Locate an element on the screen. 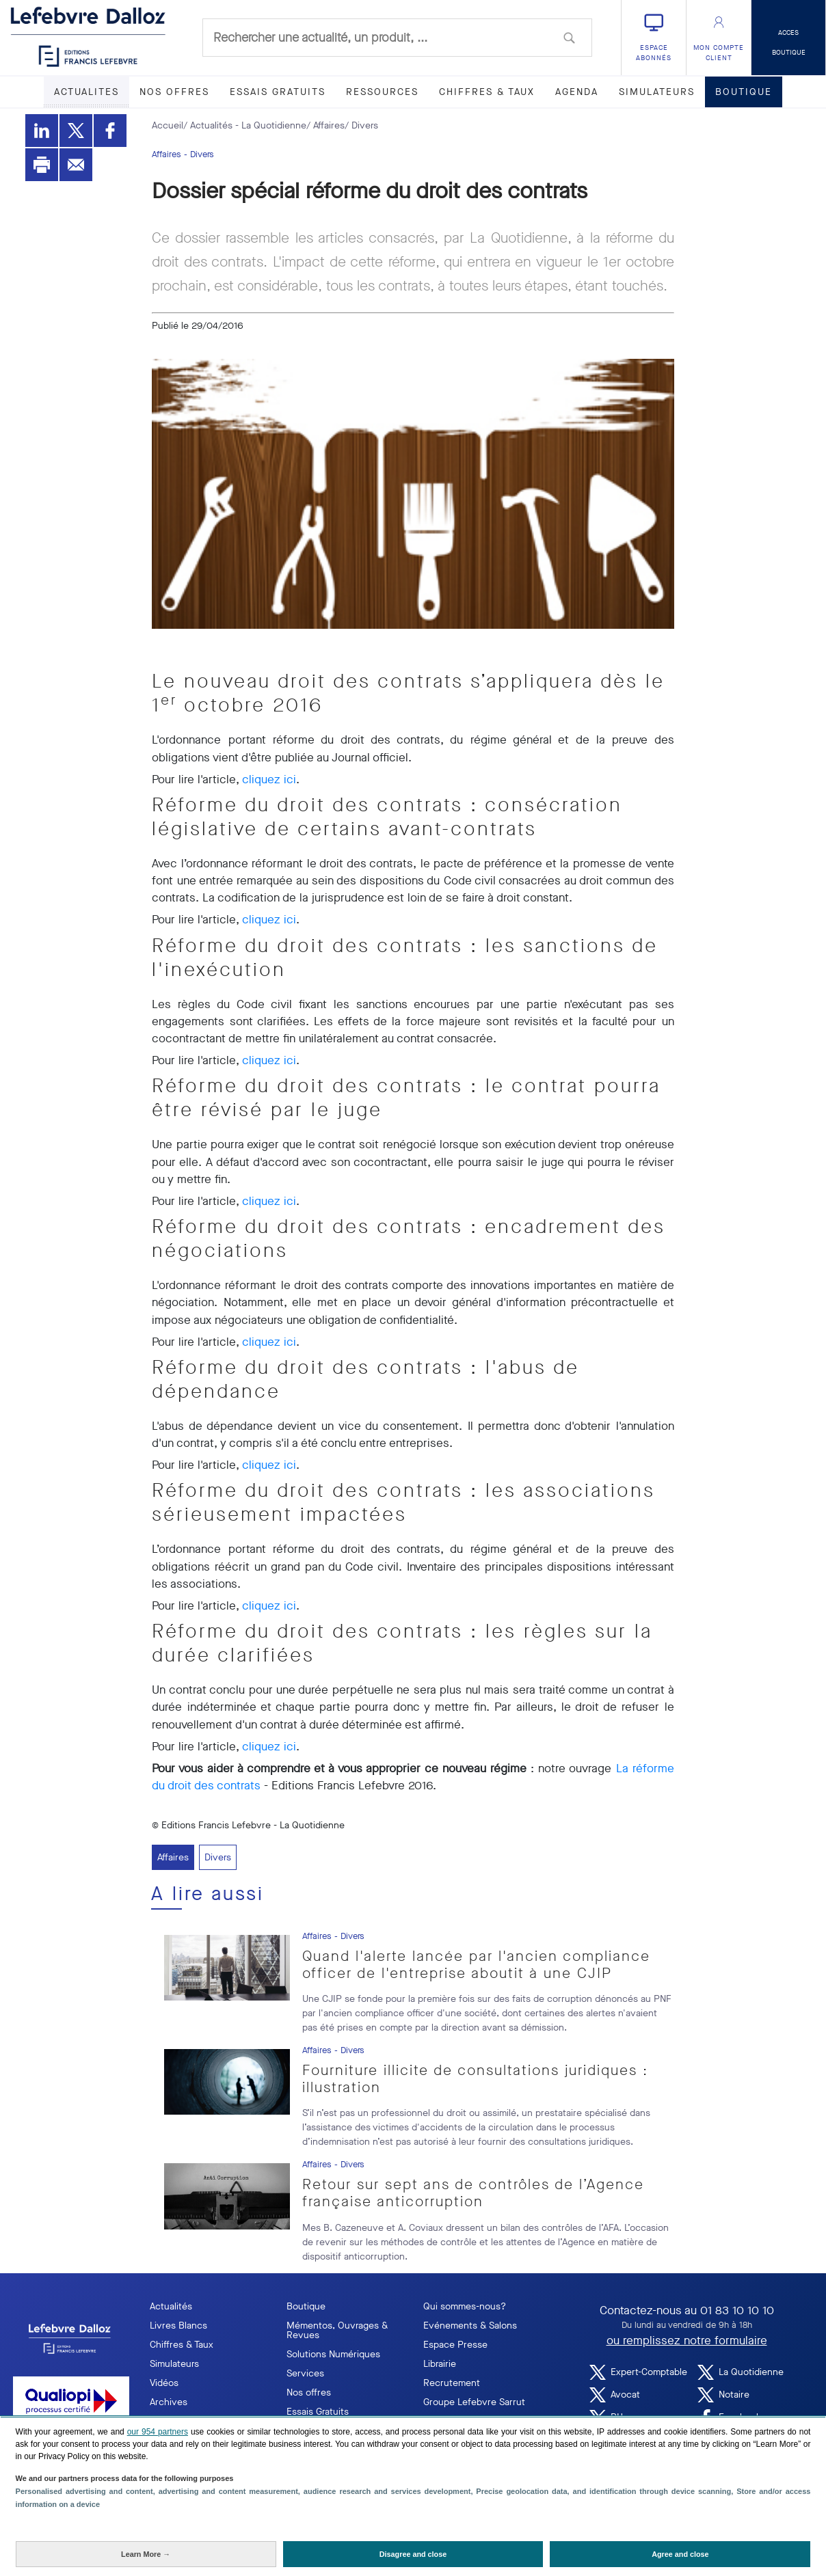 This screenshot has width=826, height=2576. [Agree and close: Agree to our data processing and close] is located at coordinates (680, 2554).